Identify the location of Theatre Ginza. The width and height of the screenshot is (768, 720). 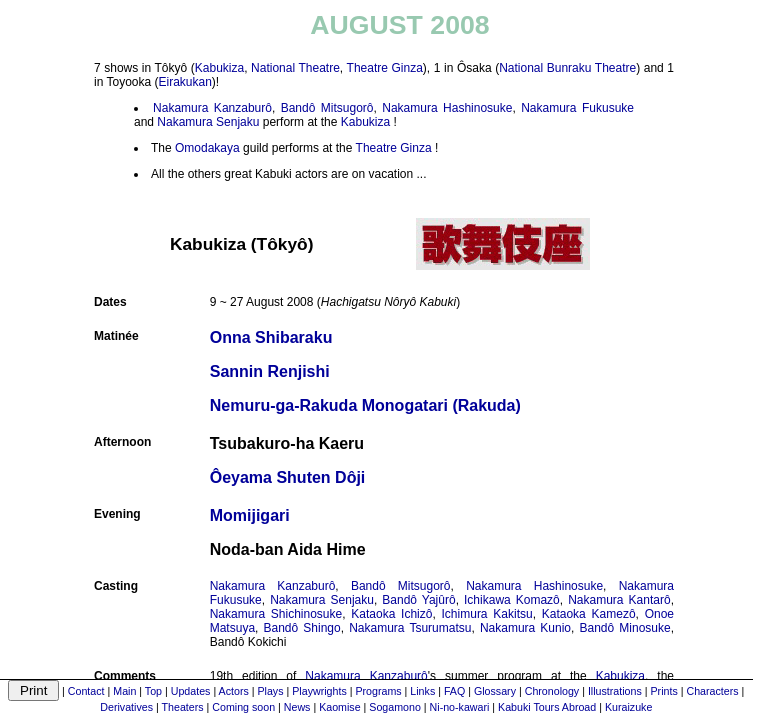
(385, 68).